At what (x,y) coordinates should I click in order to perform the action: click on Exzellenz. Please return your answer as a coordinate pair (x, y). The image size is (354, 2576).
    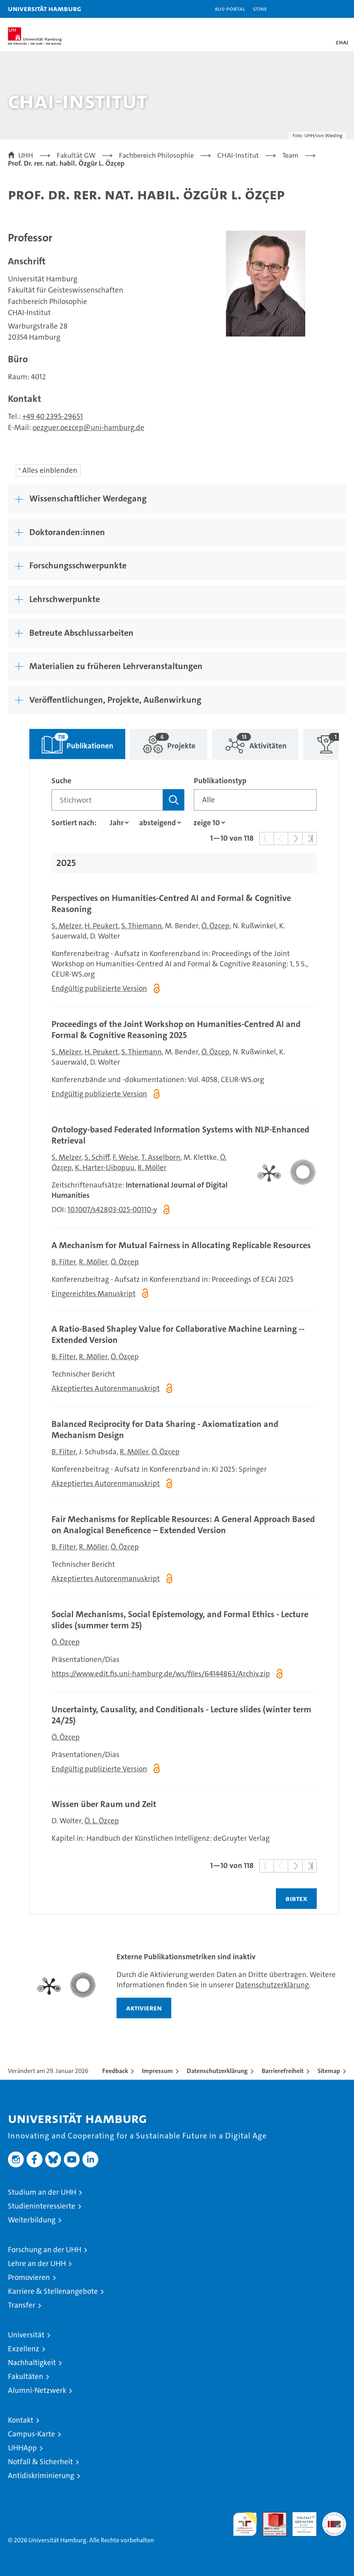
    Looking at the image, I should click on (23, 2349).